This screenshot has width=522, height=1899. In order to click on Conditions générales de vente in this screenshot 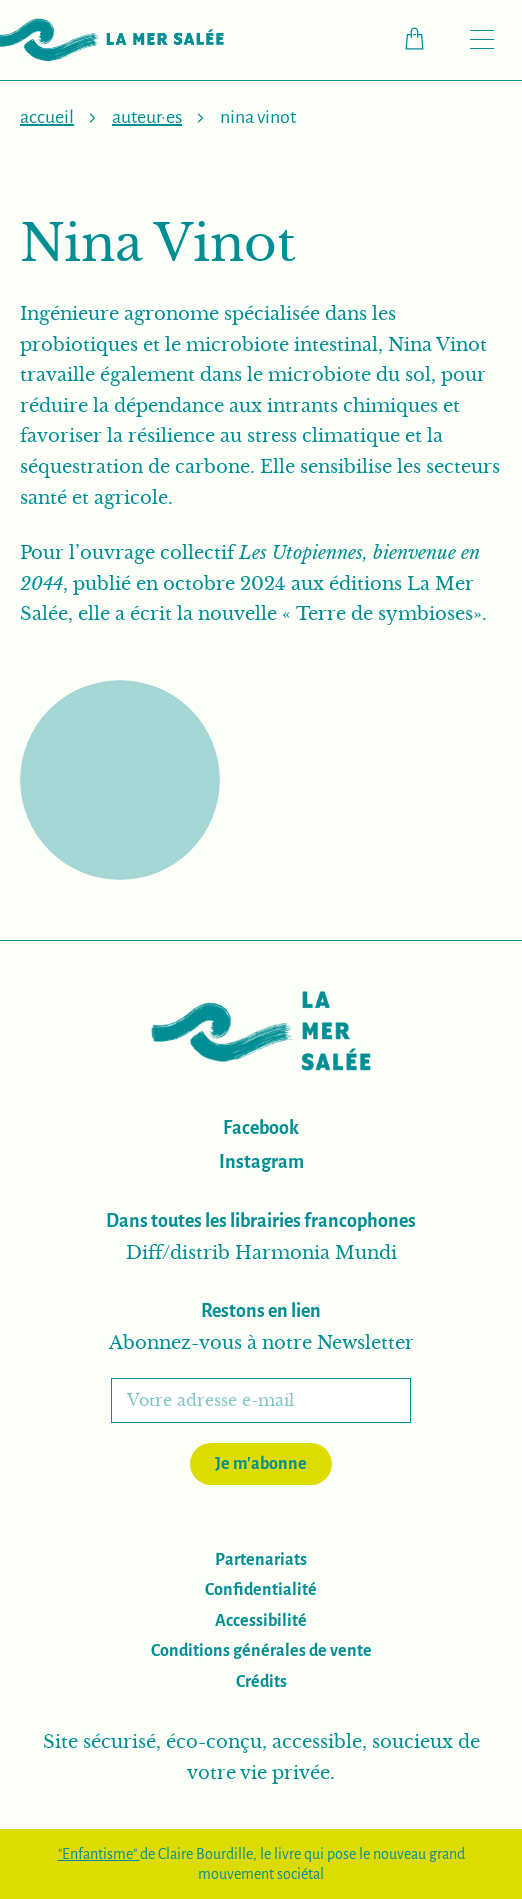, I will do `click(261, 1651)`.